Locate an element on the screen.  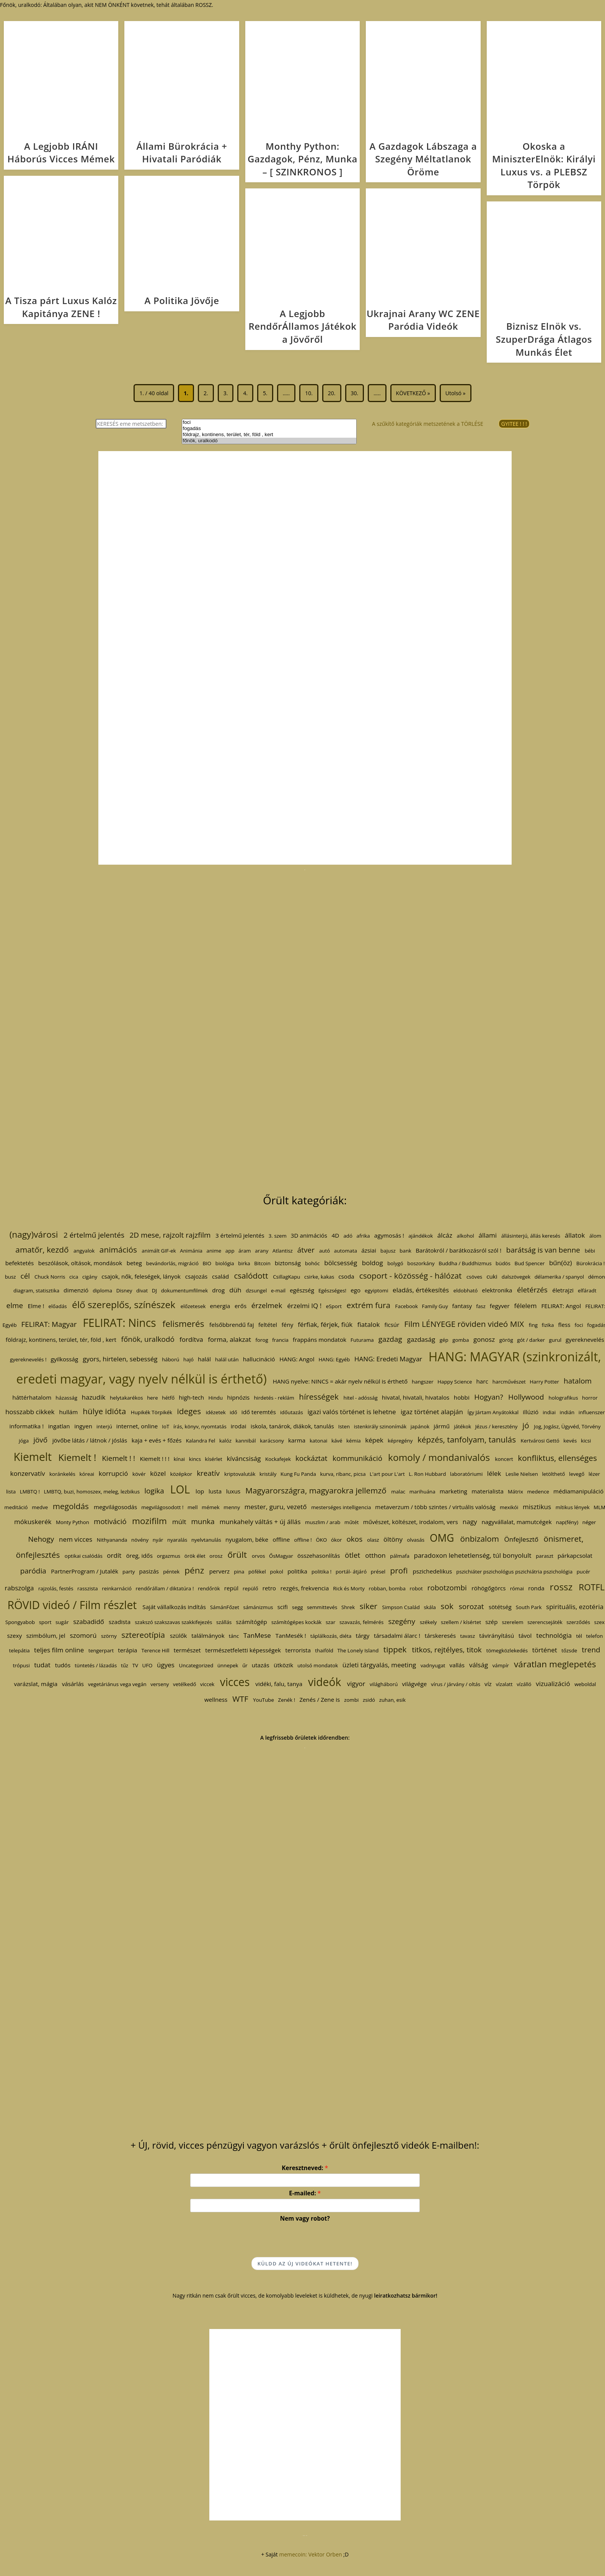
Kung Fu Panda is located at coordinates (298, 1473).